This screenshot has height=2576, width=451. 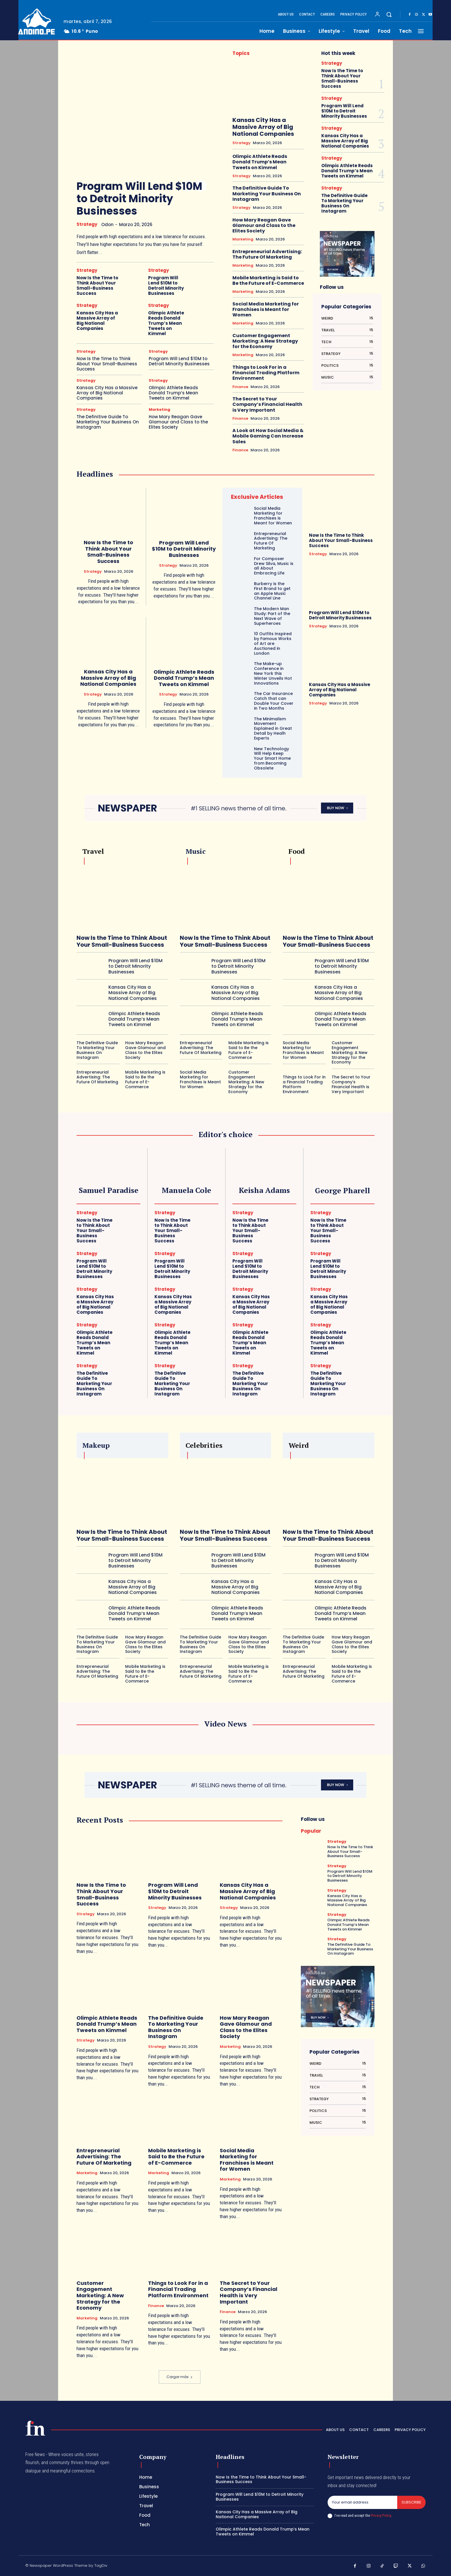 What do you see at coordinates (139, 198) in the screenshot?
I see `Program Will Lend $10M to Detroit Minority Businesses` at bounding box center [139, 198].